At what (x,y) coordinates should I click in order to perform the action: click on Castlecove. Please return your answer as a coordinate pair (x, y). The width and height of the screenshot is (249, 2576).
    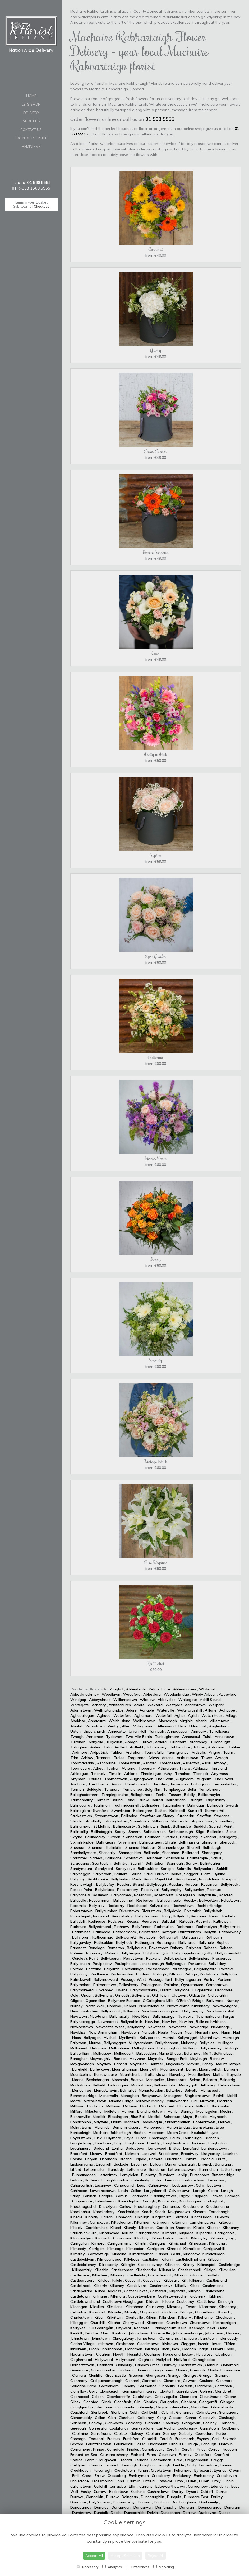
    Looking at the image, I should click on (79, 2275).